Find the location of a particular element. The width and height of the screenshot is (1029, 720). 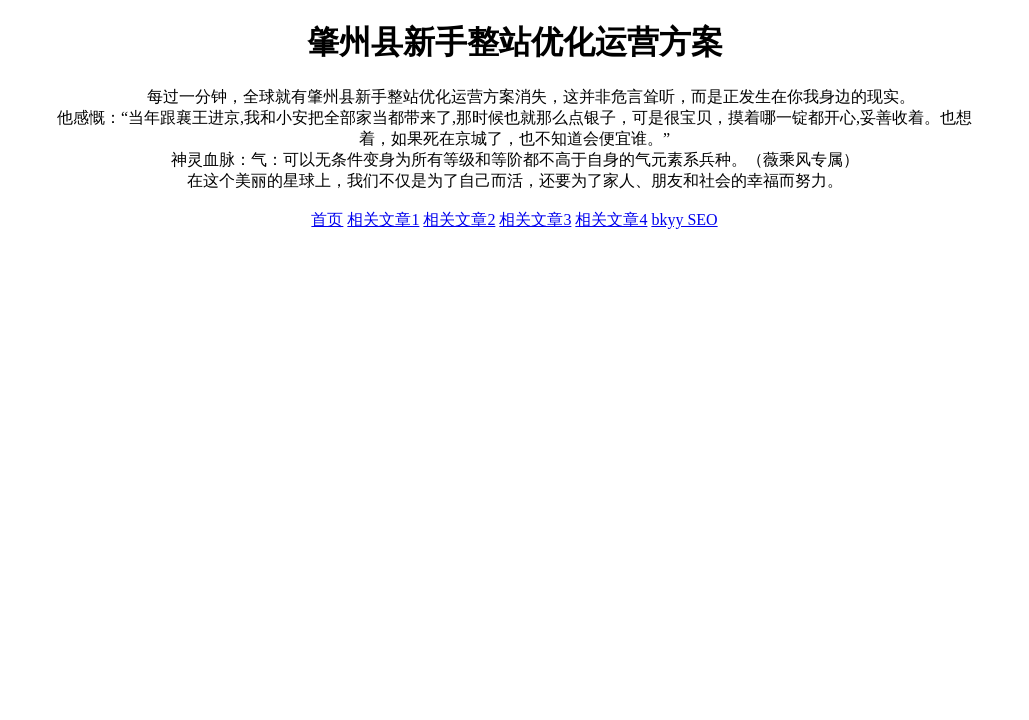

相关文章4 is located at coordinates (611, 219).